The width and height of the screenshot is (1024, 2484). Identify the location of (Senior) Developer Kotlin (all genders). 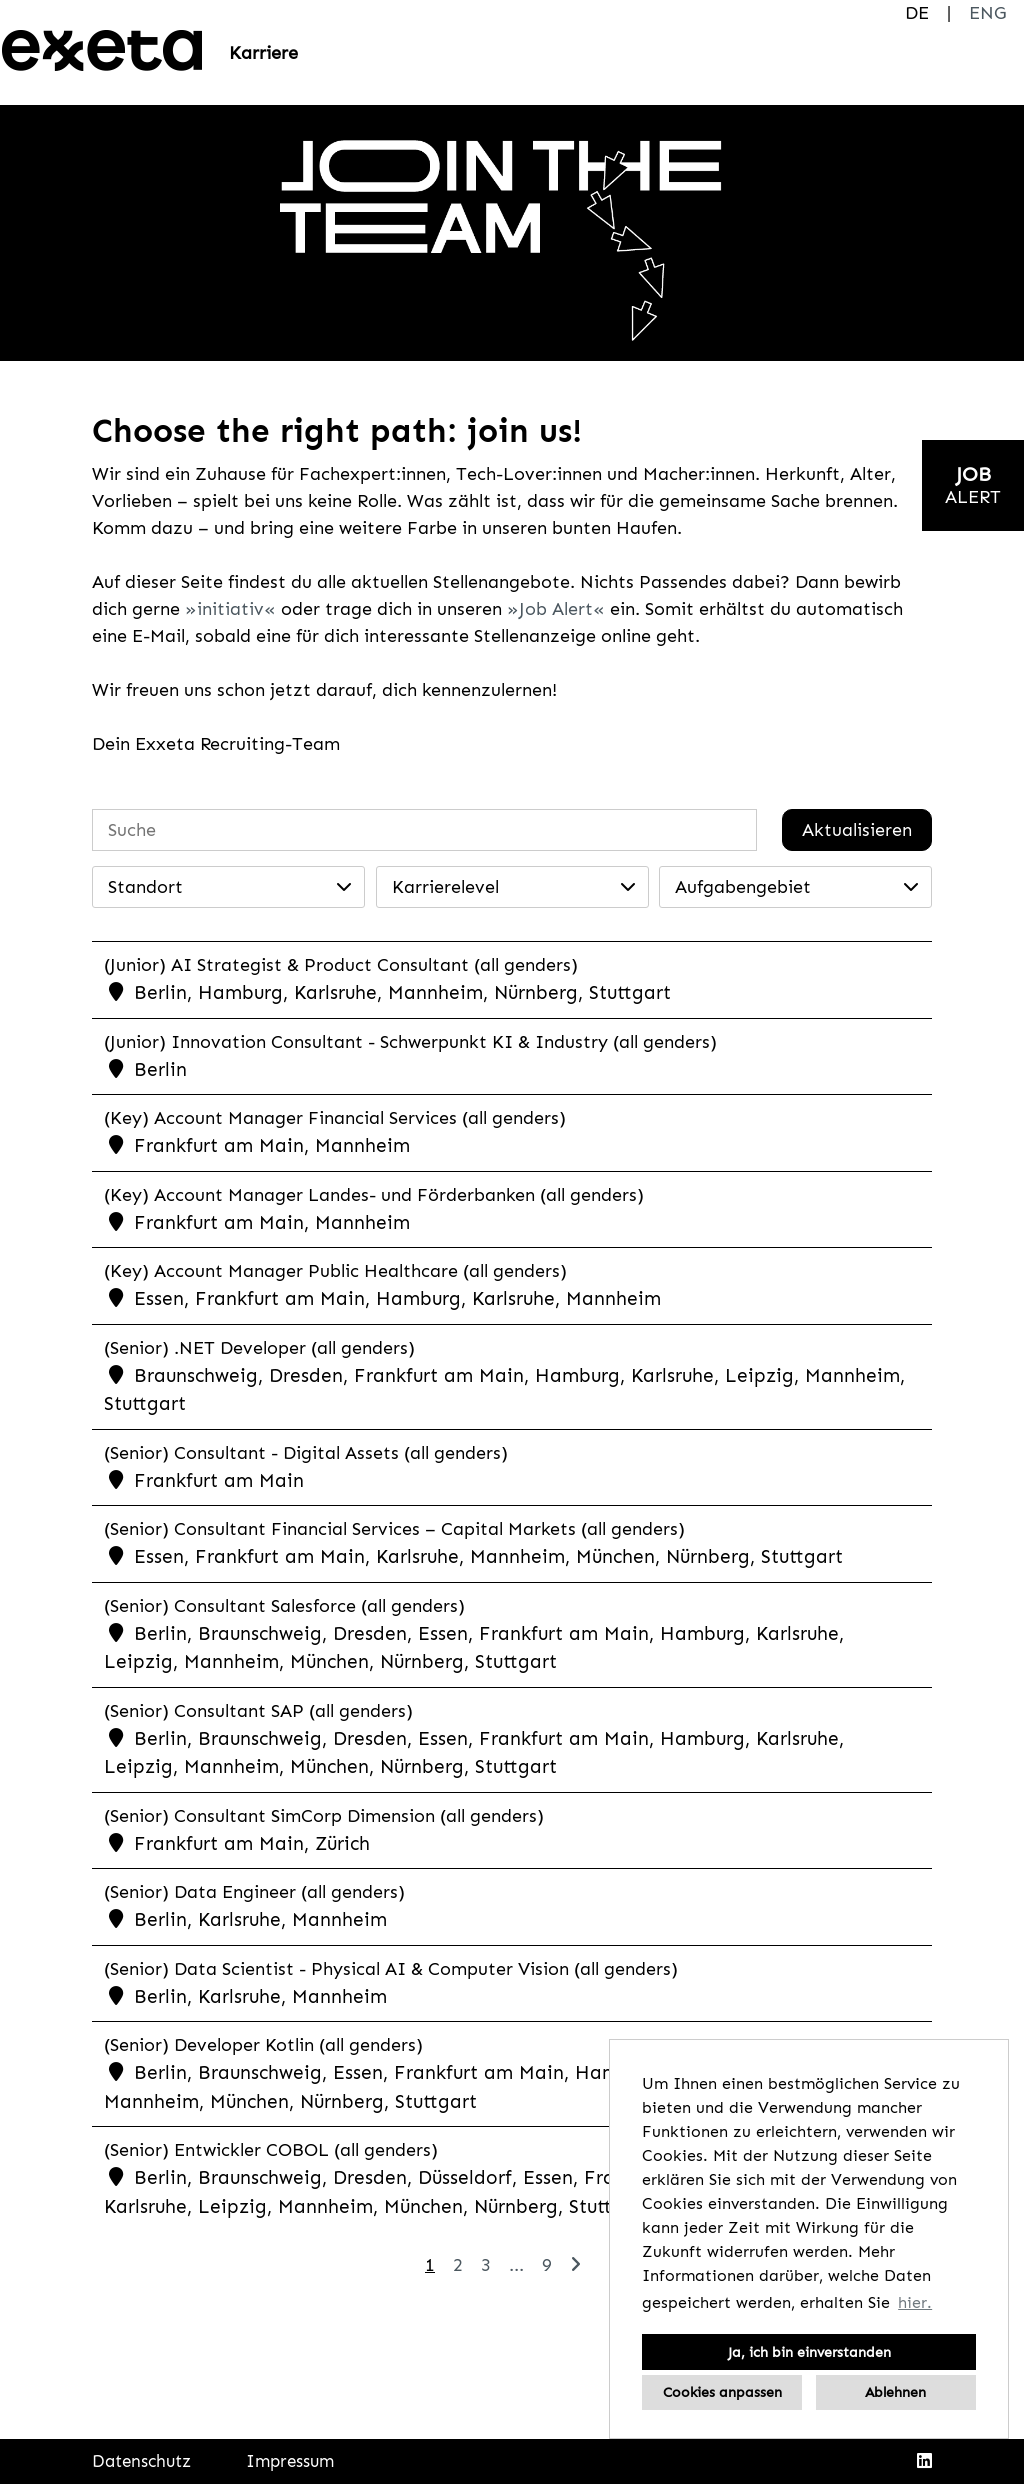
(263, 2045).